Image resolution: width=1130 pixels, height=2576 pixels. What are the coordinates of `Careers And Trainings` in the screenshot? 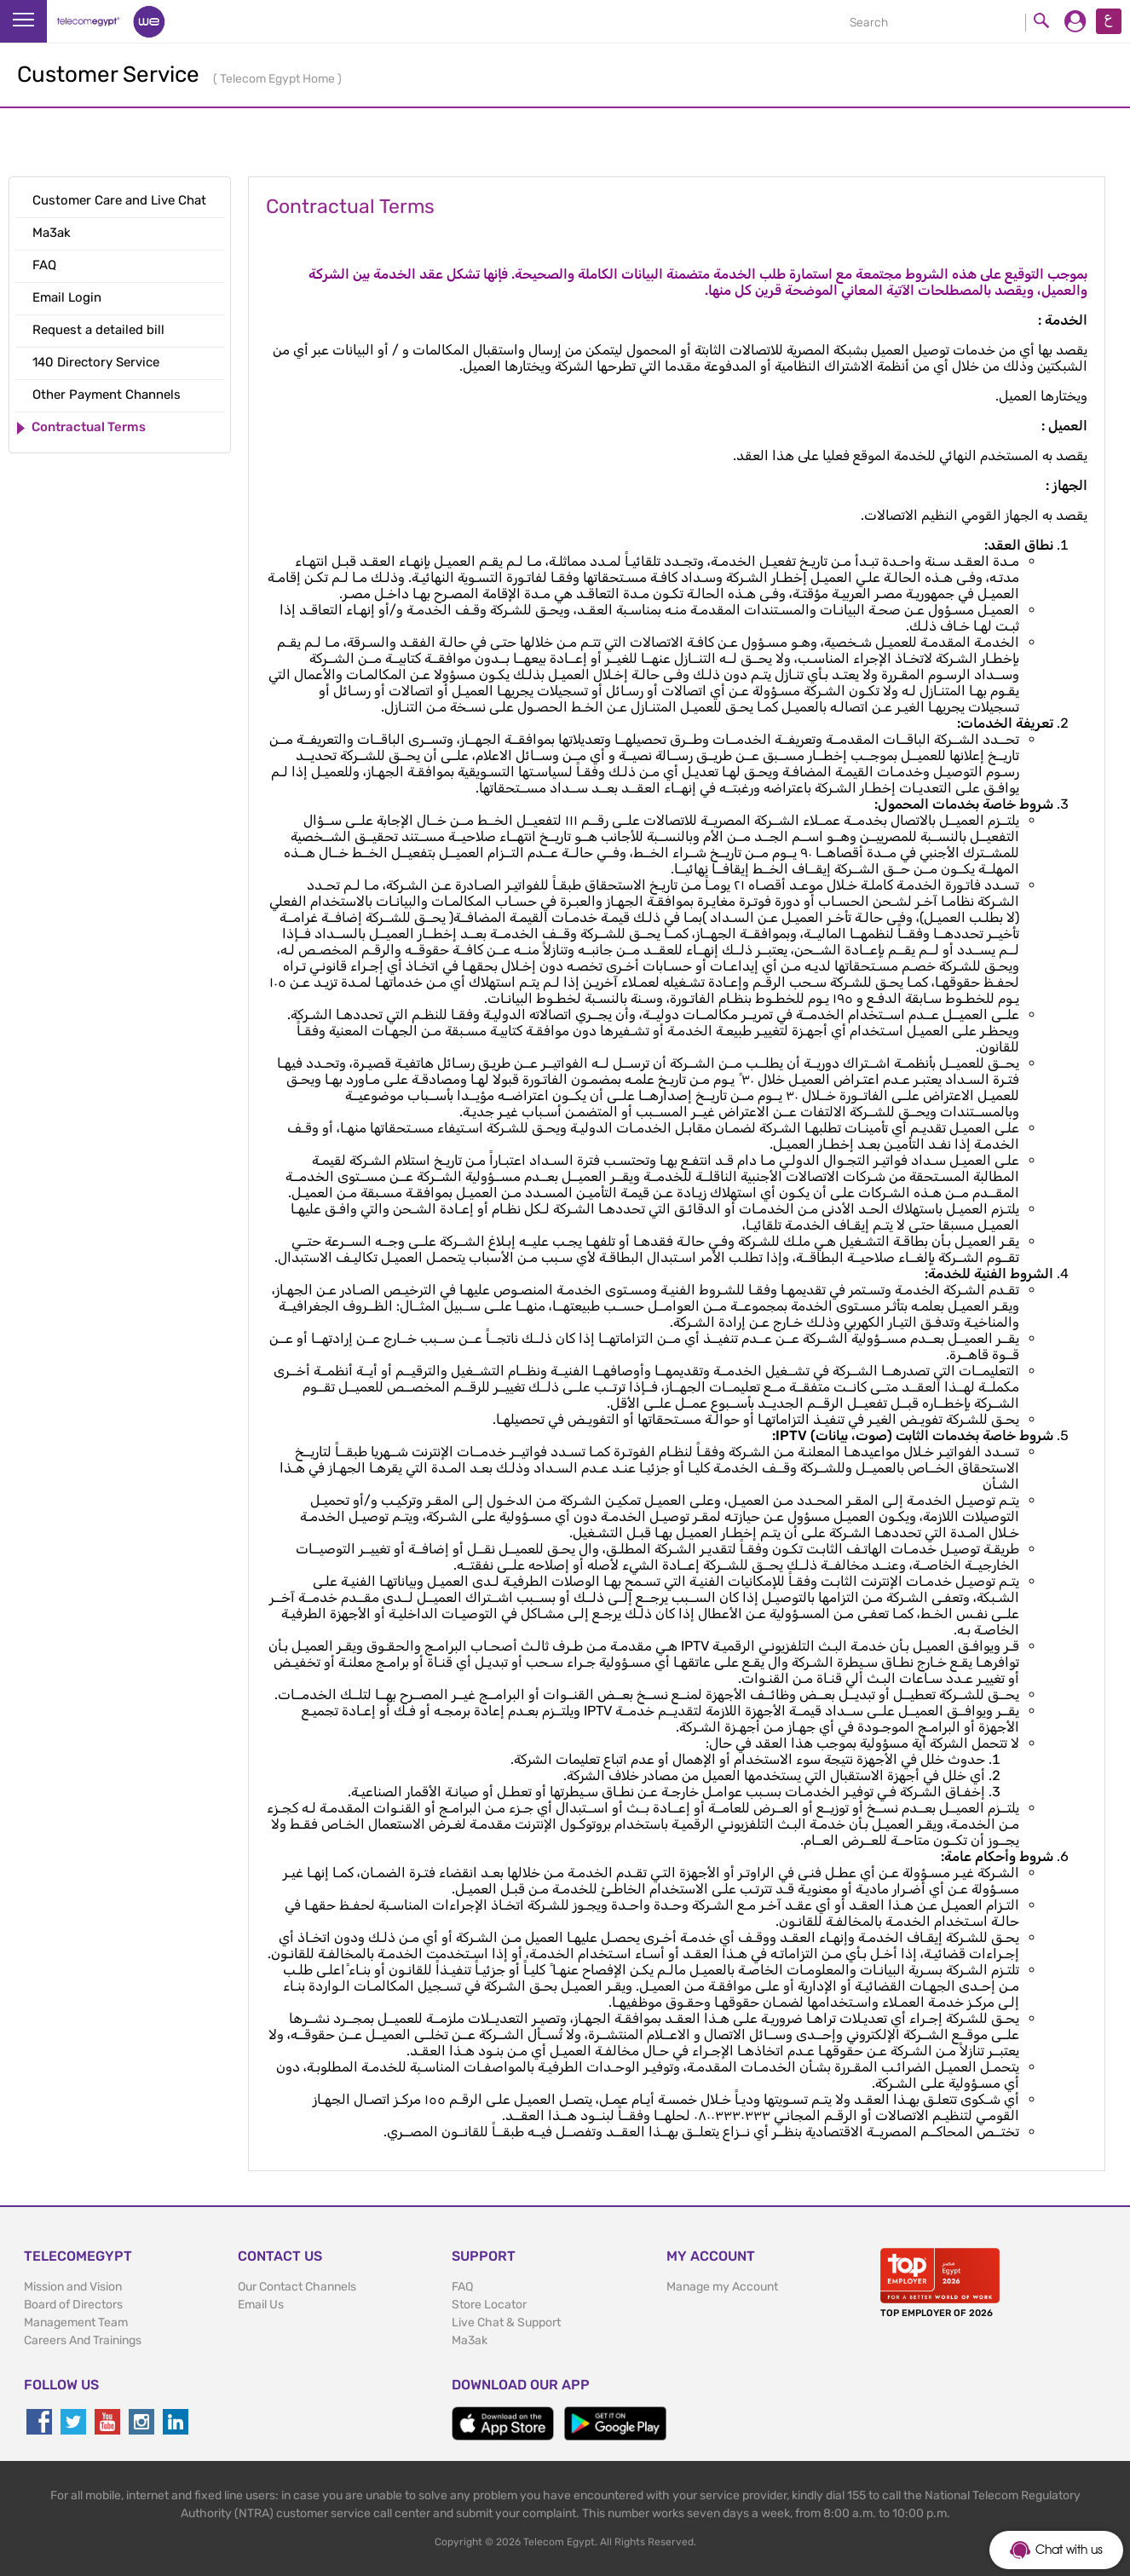 It's located at (82, 2340).